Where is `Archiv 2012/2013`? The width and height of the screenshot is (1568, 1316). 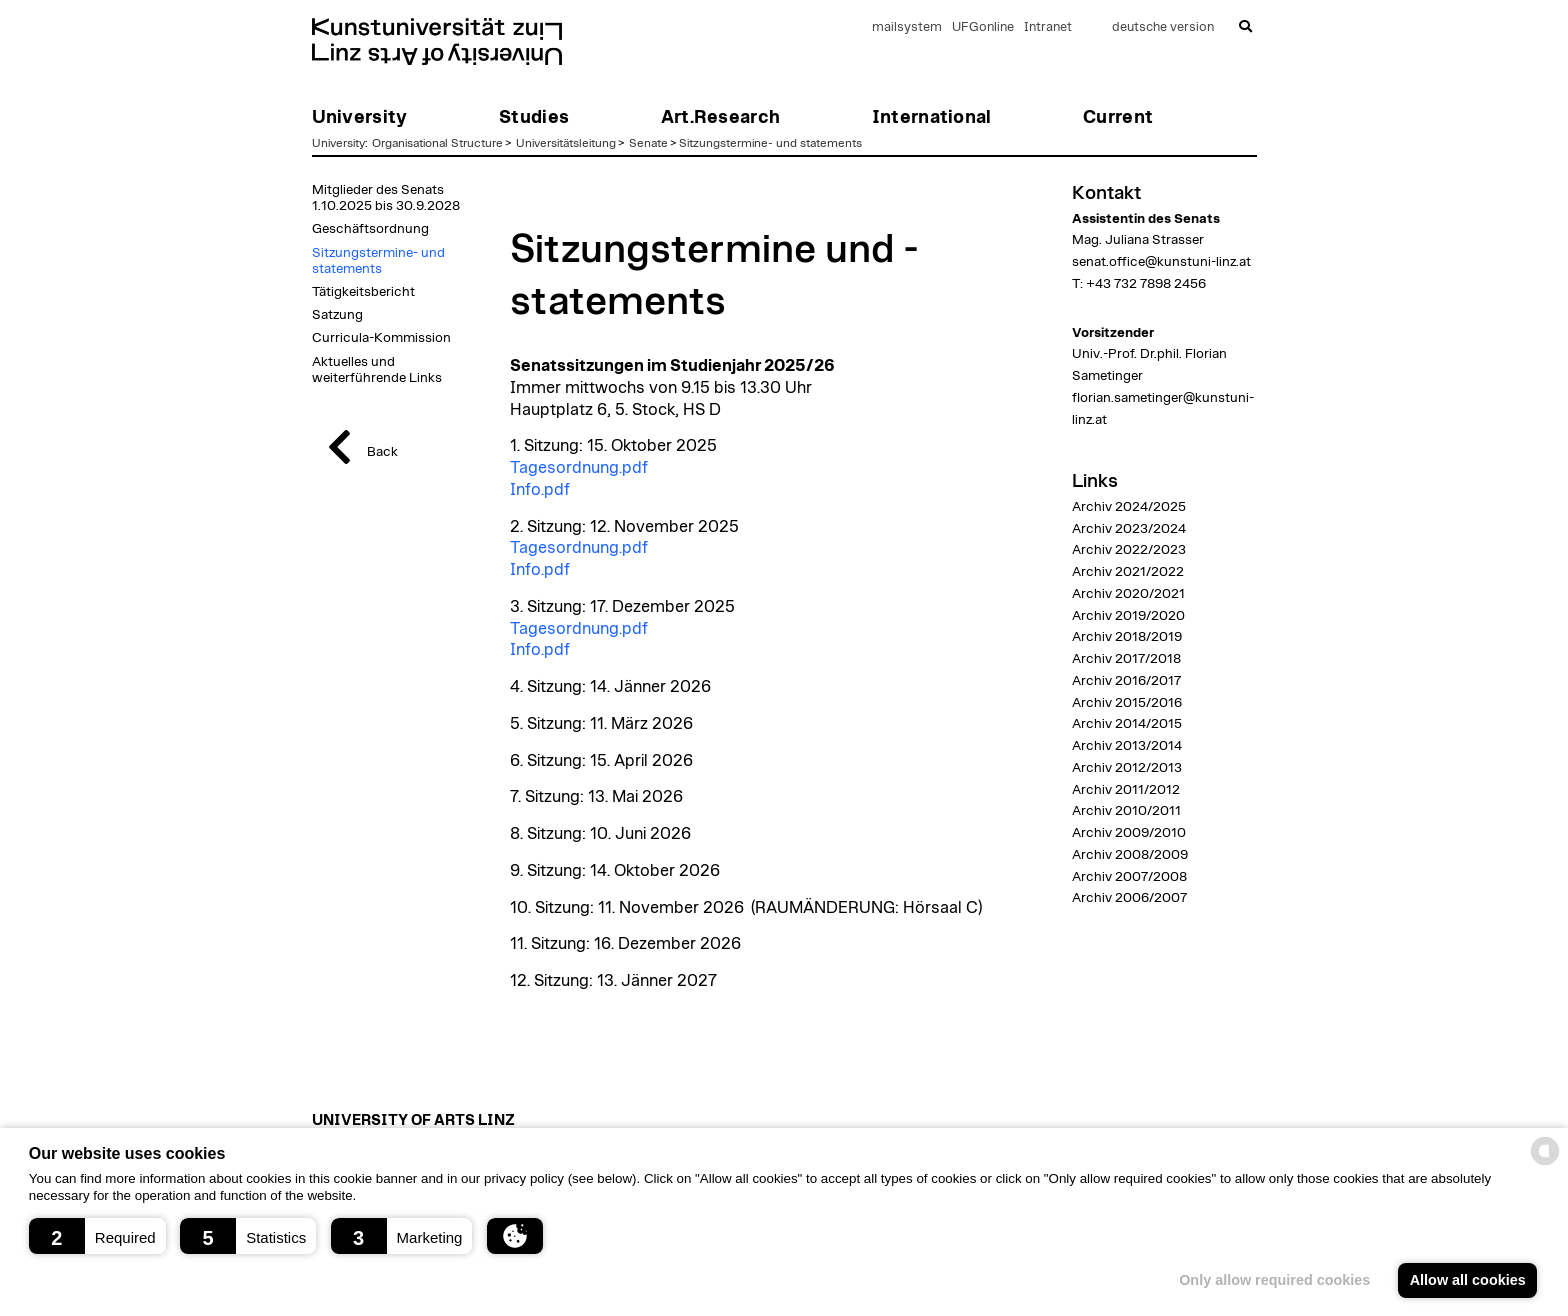 Archiv 2012/2013 is located at coordinates (1127, 768).